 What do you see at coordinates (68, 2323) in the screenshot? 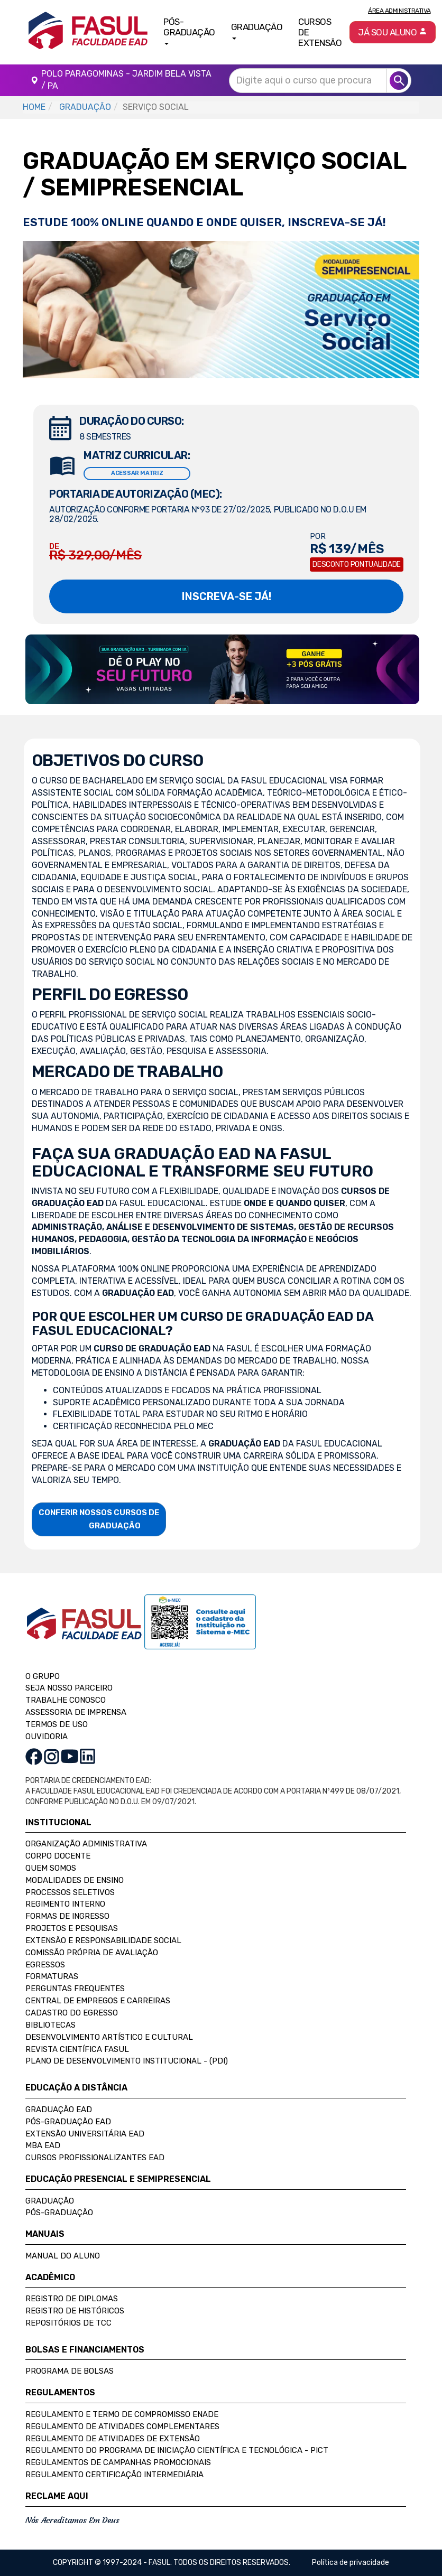
I see `Repositórios de TCC` at bounding box center [68, 2323].